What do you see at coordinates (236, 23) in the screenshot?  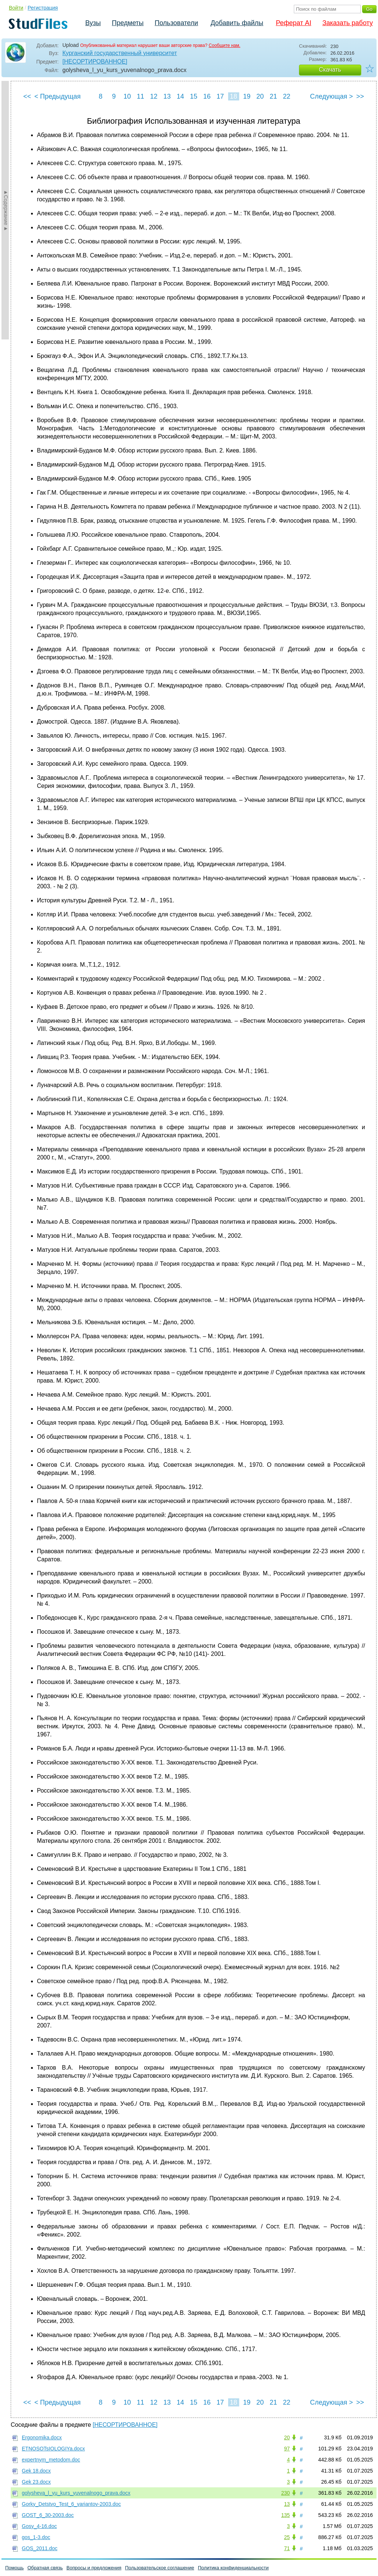 I see `Добавить файлы` at bounding box center [236, 23].